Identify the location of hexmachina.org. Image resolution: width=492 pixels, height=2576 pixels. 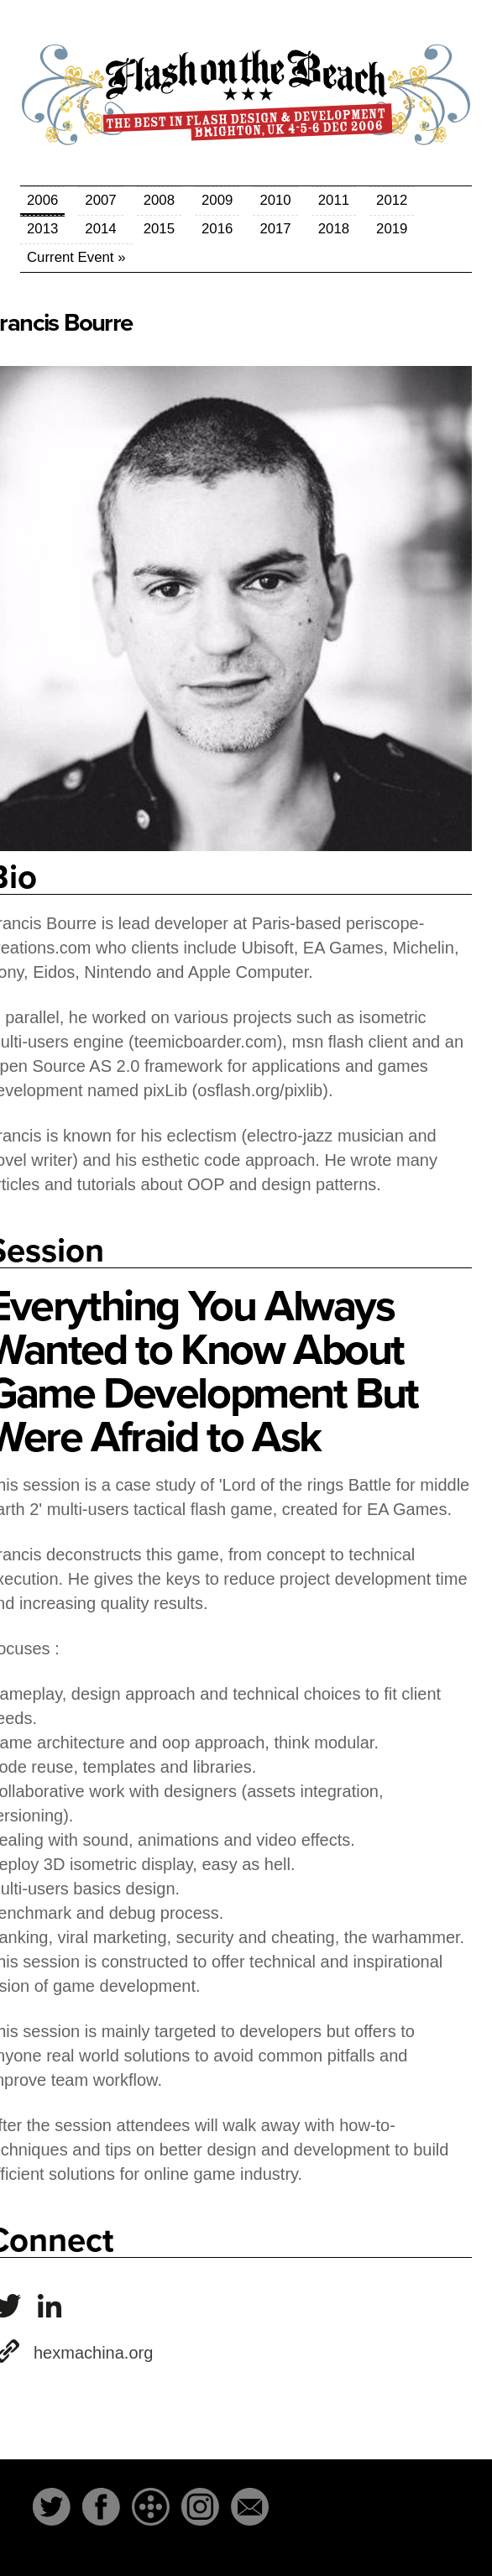
(93, 2352).